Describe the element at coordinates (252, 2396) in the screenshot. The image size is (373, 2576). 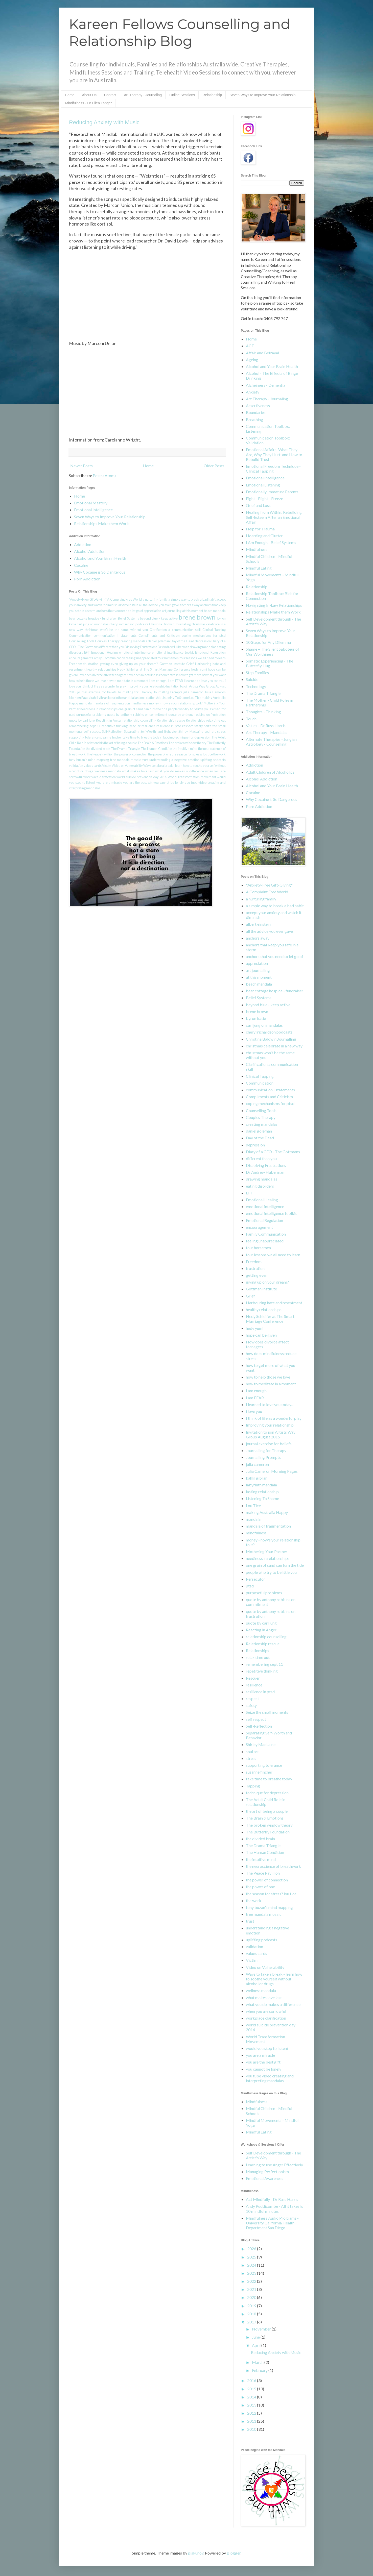
I see `2014` at that location.